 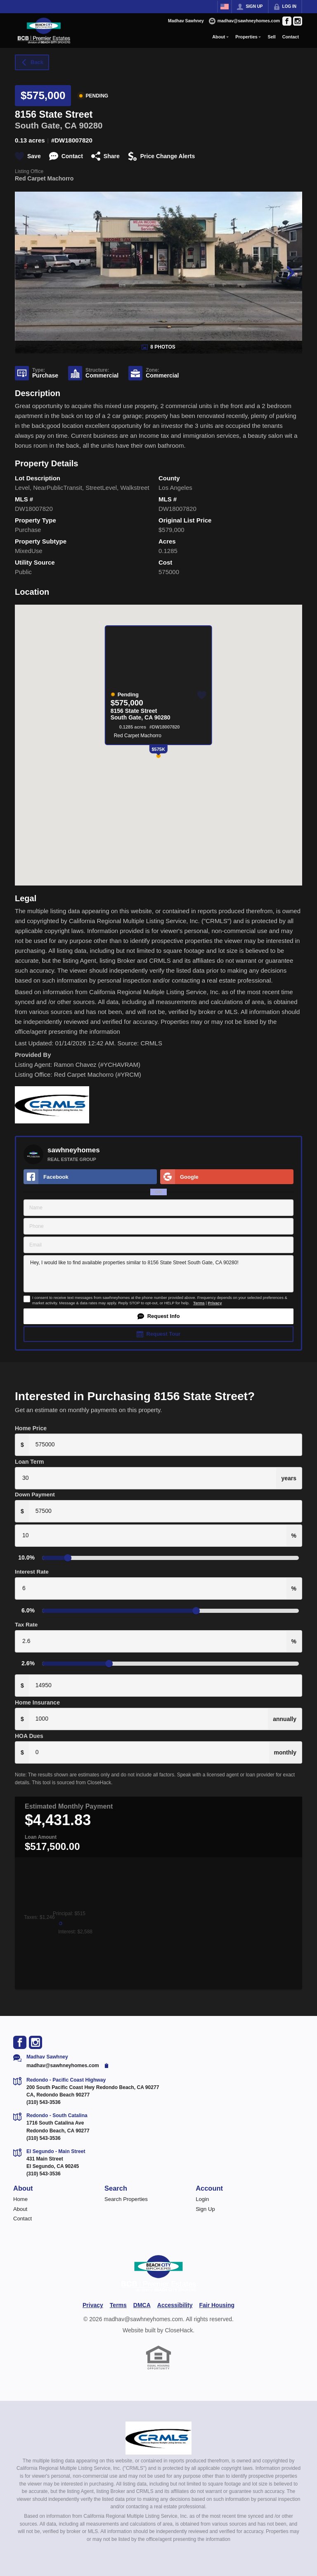 What do you see at coordinates (46, 125) in the screenshot?
I see `South Gate, CA` at bounding box center [46, 125].